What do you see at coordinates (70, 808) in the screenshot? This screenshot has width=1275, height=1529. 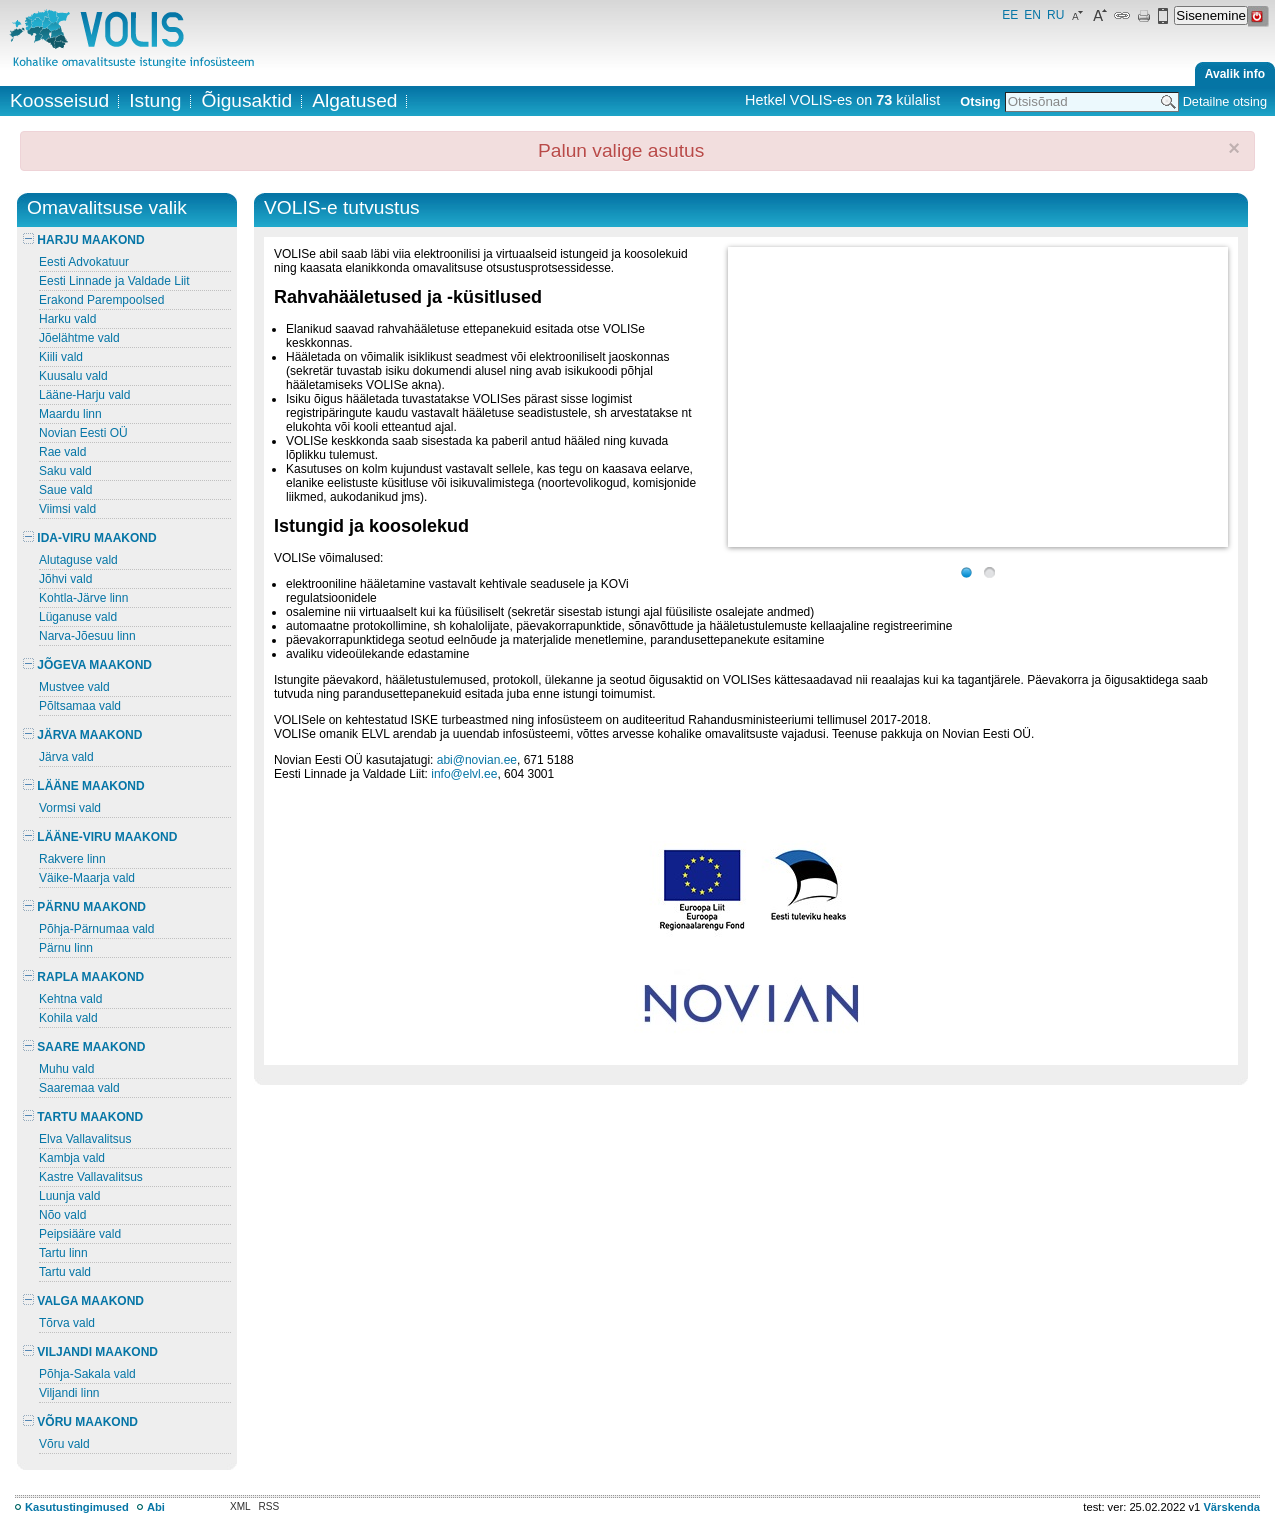 I see `Vormsi vald` at bounding box center [70, 808].